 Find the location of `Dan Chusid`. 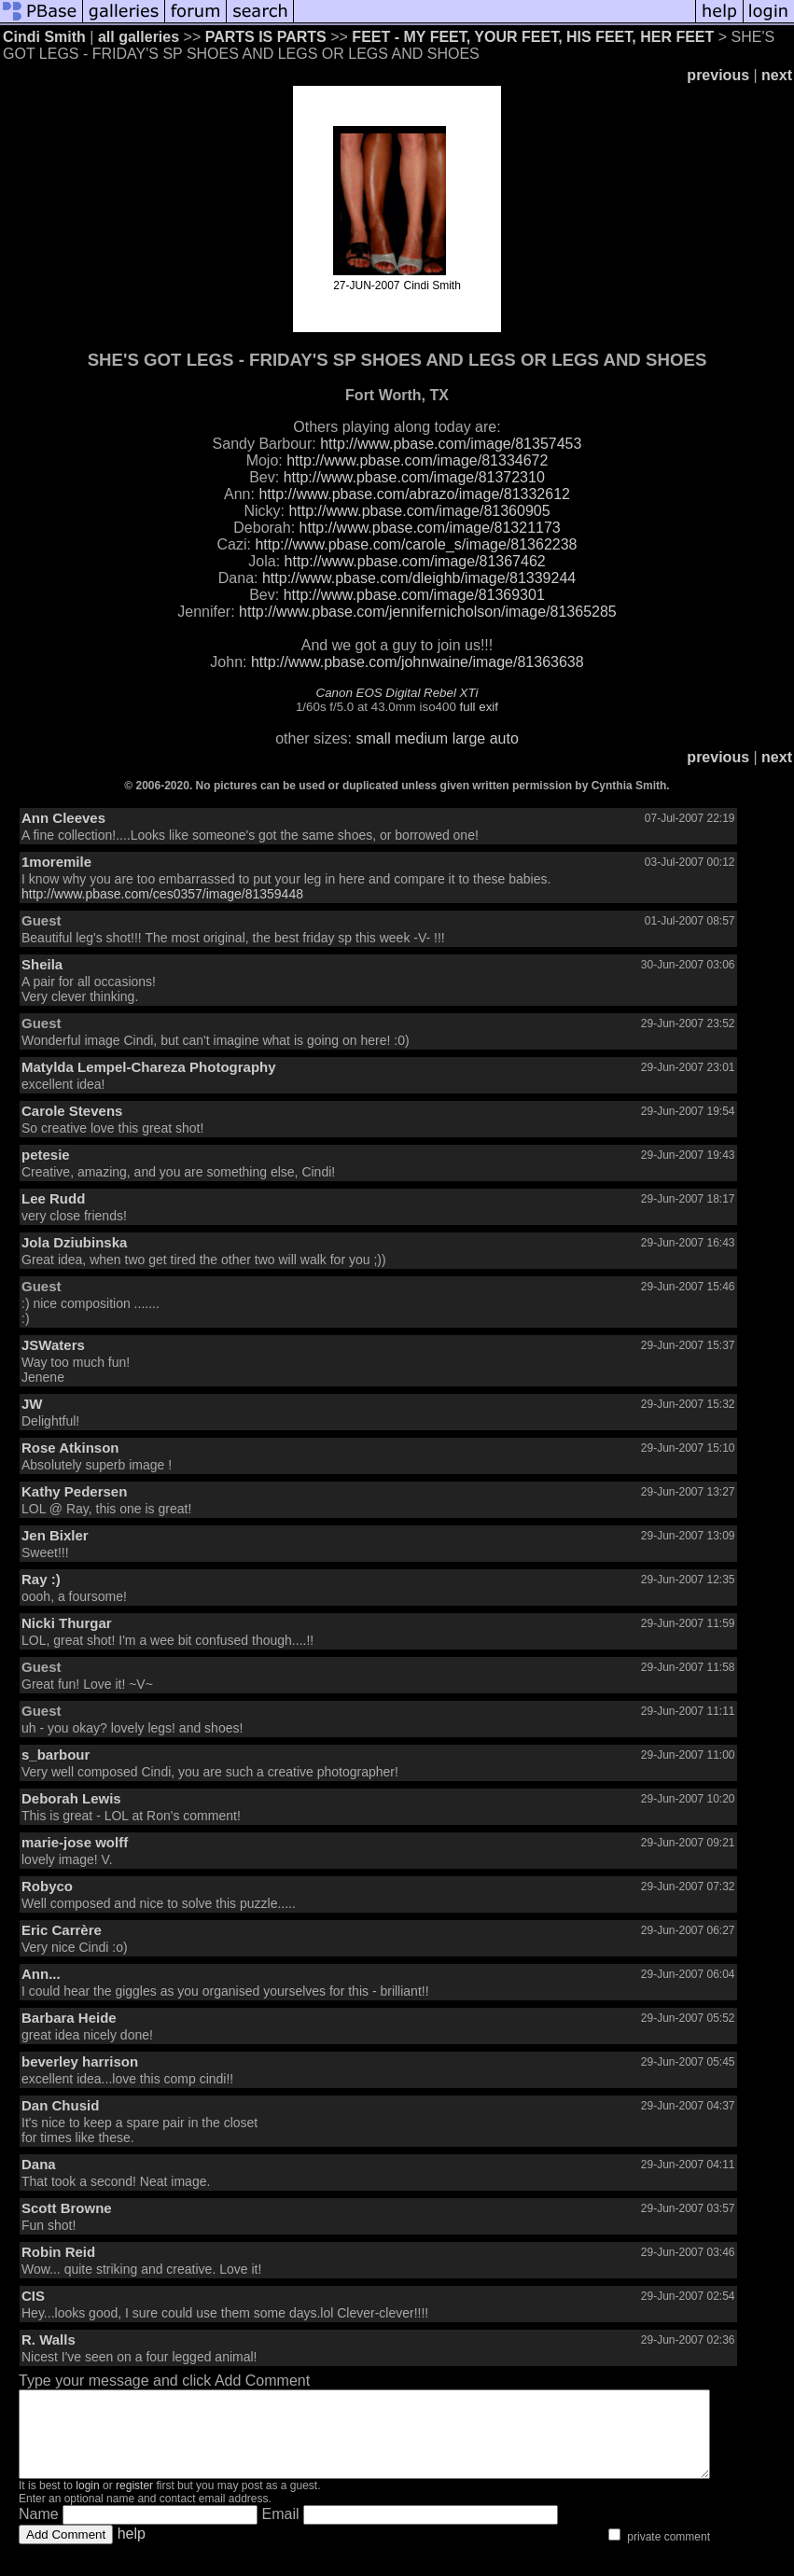

Dan Chusid is located at coordinates (60, 2105).